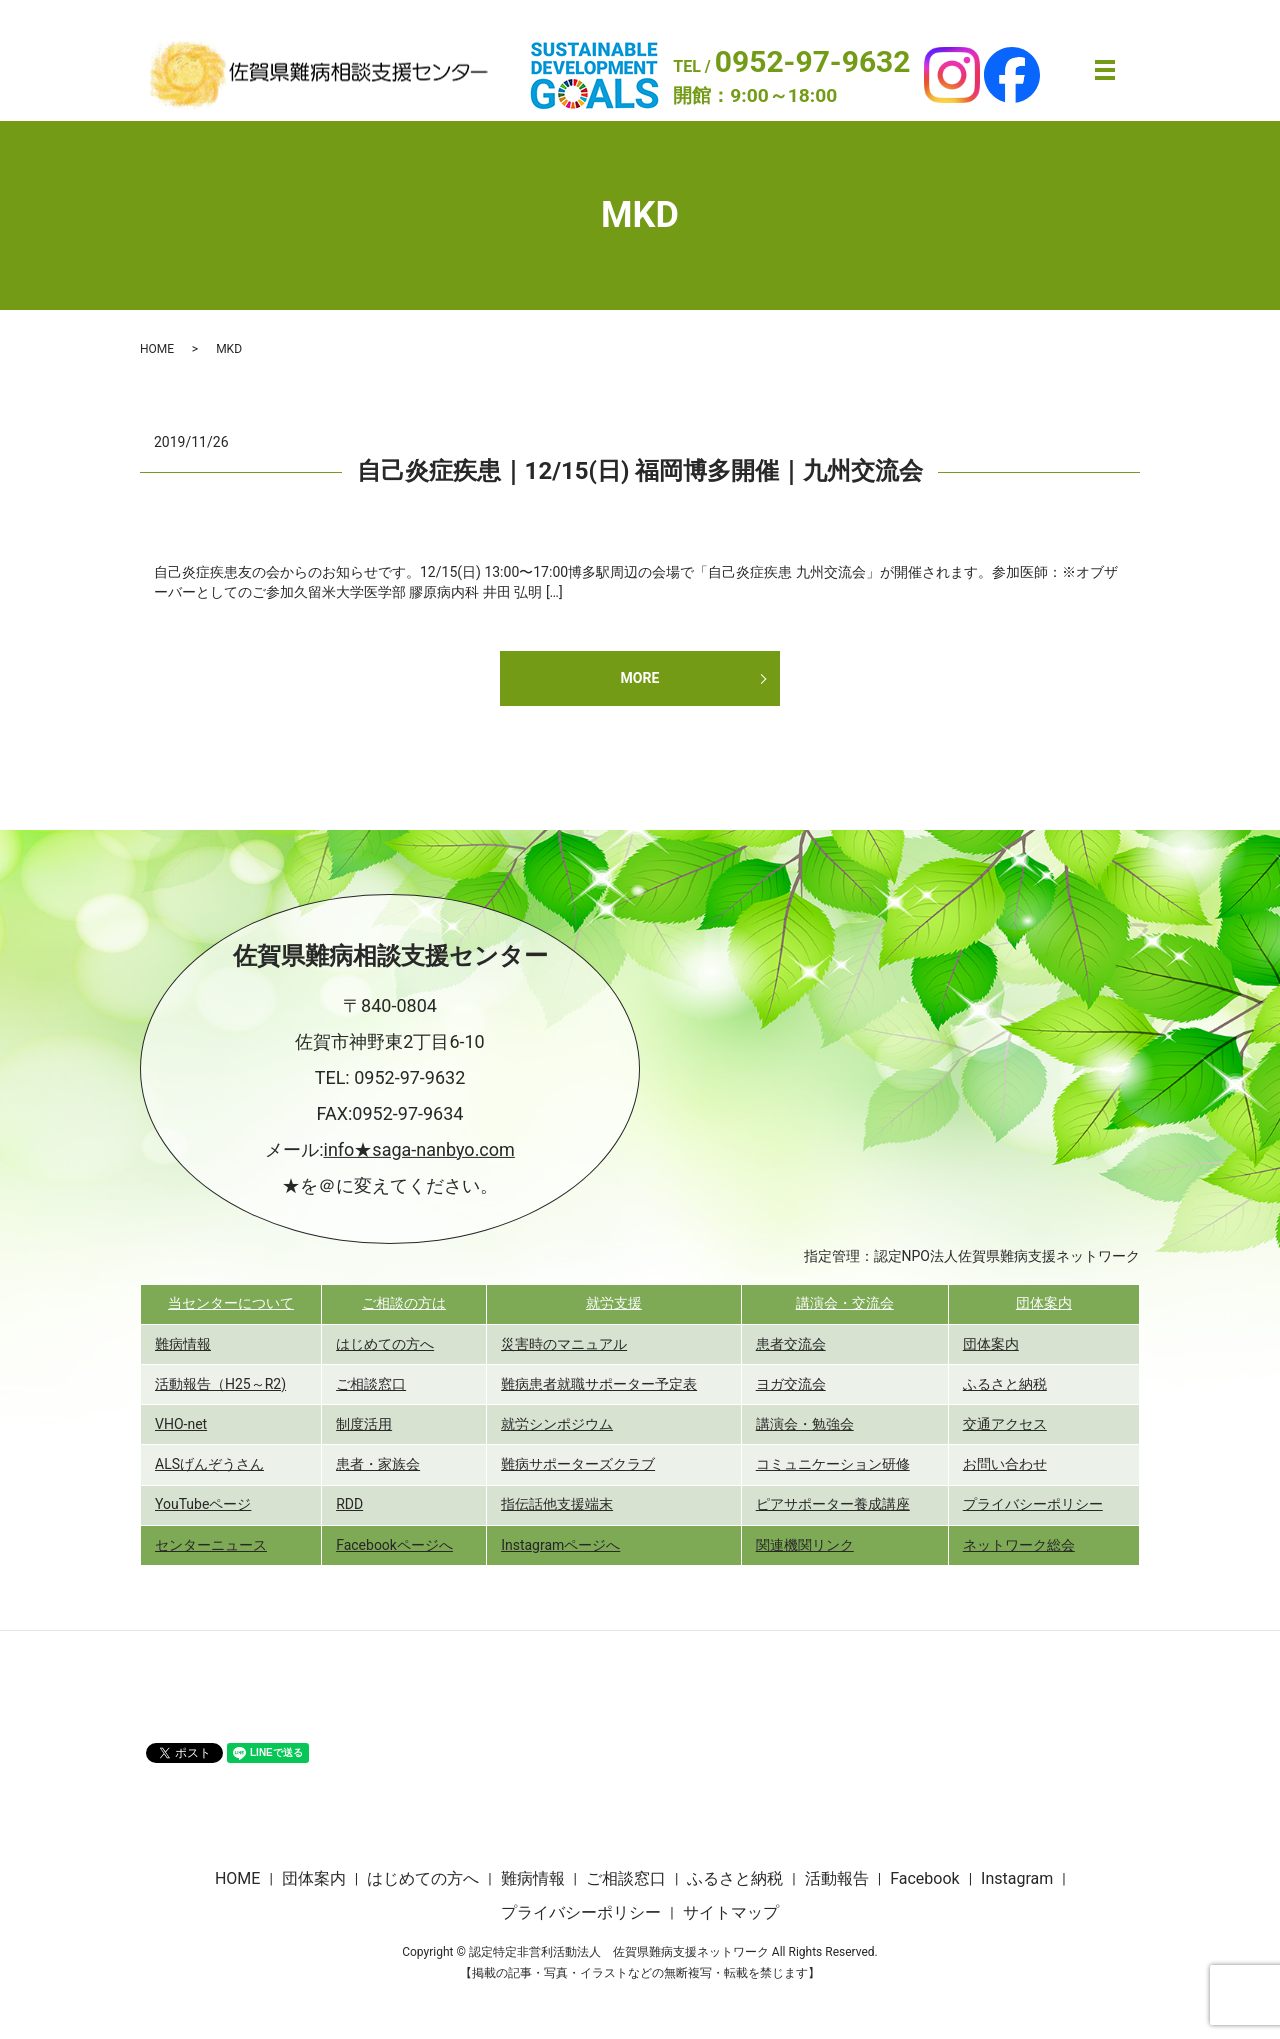 The width and height of the screenshot is (1280, 2039). Describe the element at coordinates (419, 1149) in the screenshot. I see `info★saga-nanbyo.com` at that location.